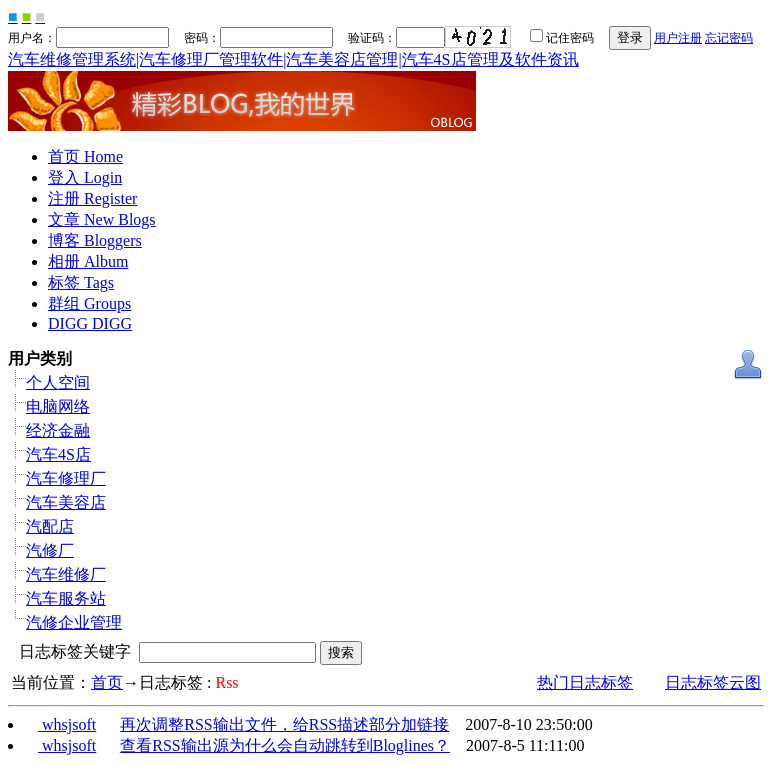 This screenshot has width=772, height=765. I want to click on 相册 Album, so click(88, 261).